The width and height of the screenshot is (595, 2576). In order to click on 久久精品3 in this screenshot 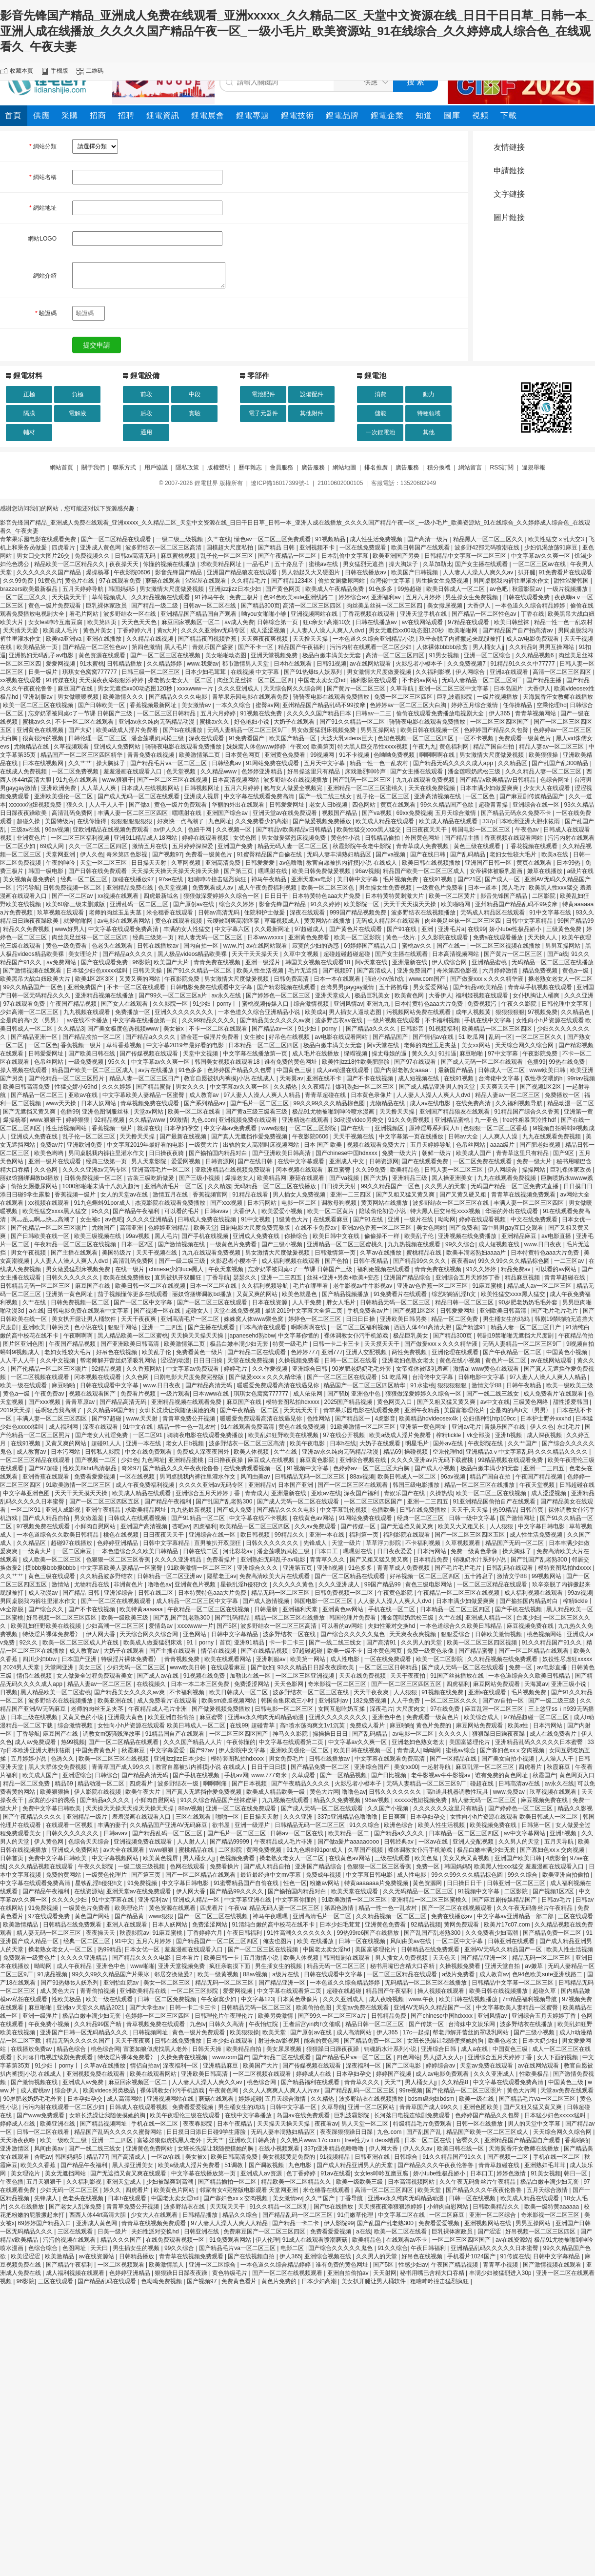, I will do `click(71, 1028)`.